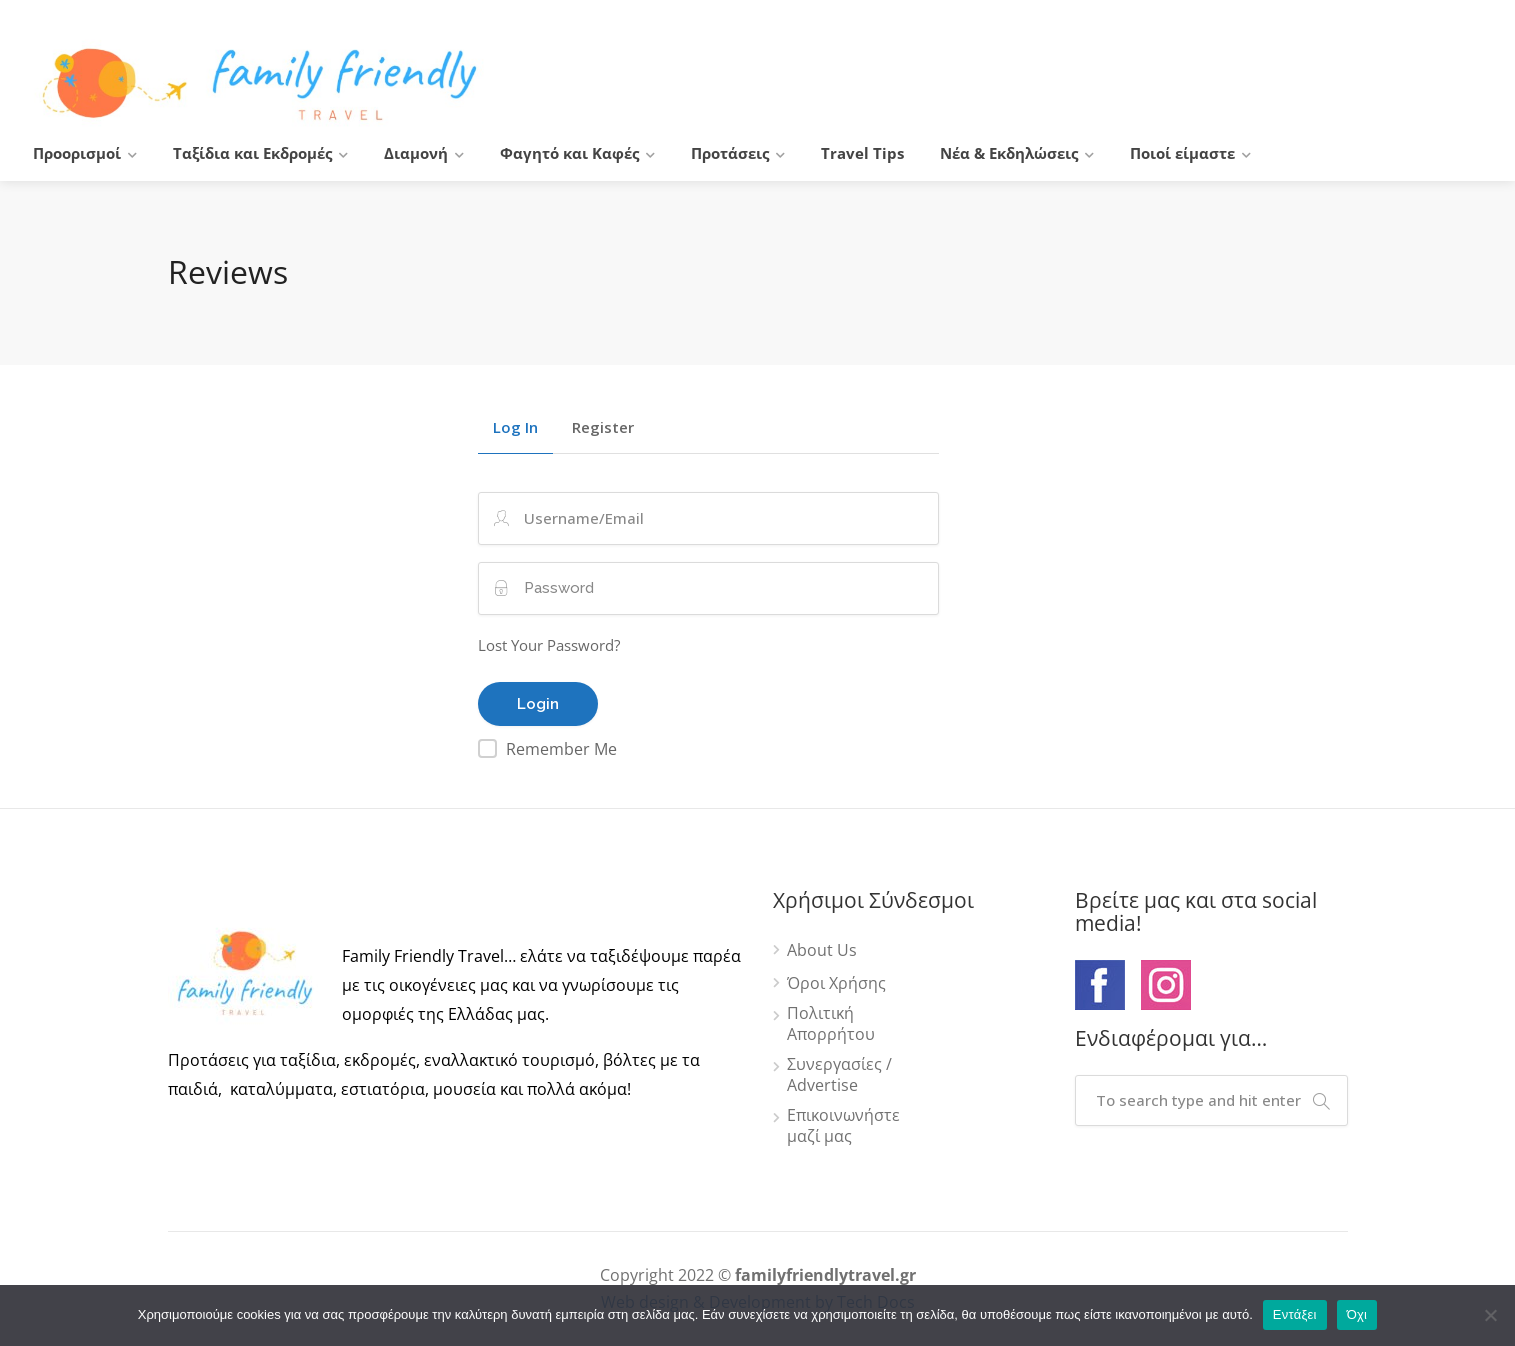 The image size is (1515, 1346). What do you see at coordinates (730, 153) in the screenshot?
I see `Προτάσεις` at bounding box center [730, 153].